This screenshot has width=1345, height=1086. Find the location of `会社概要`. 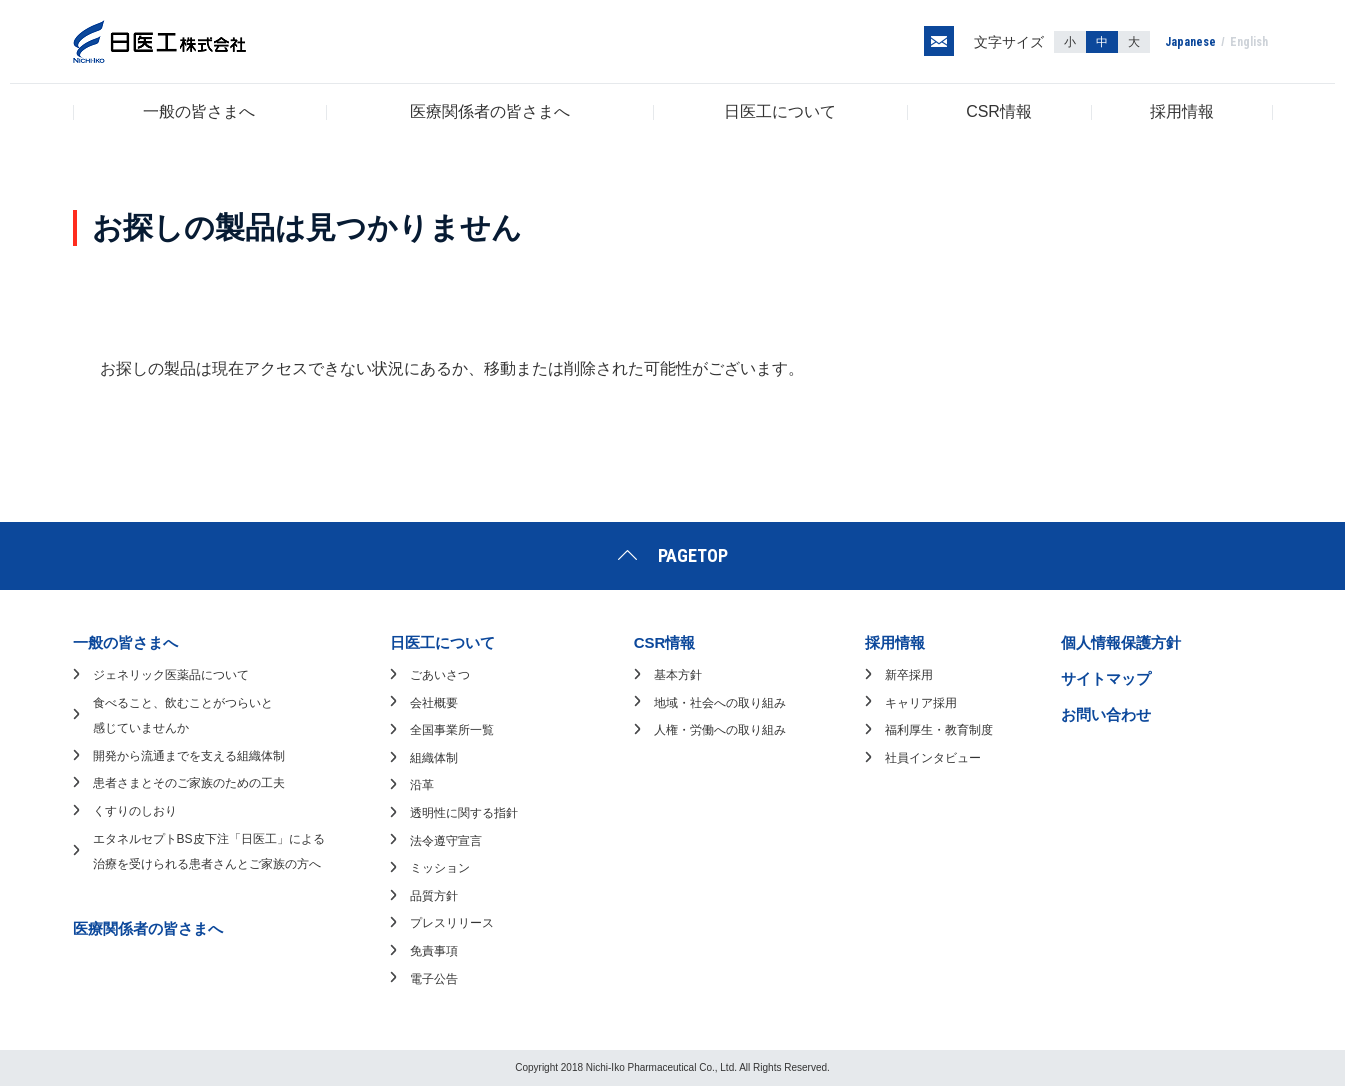

会社概要 is located at coordinates (434, 703).